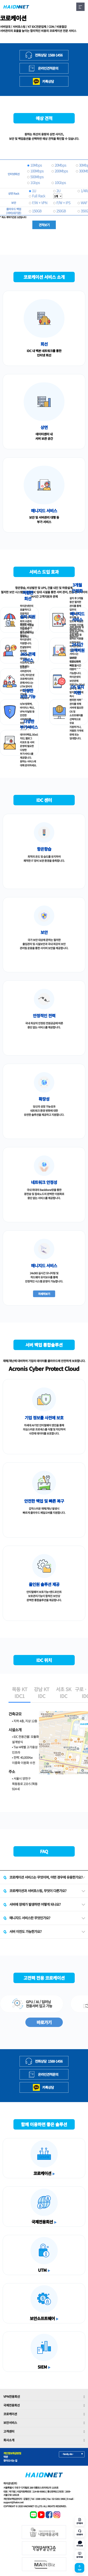  What do you see at coordinates (33, 182) in the screenshot?
I see `1Gbps` at bounding box center [33, 182].